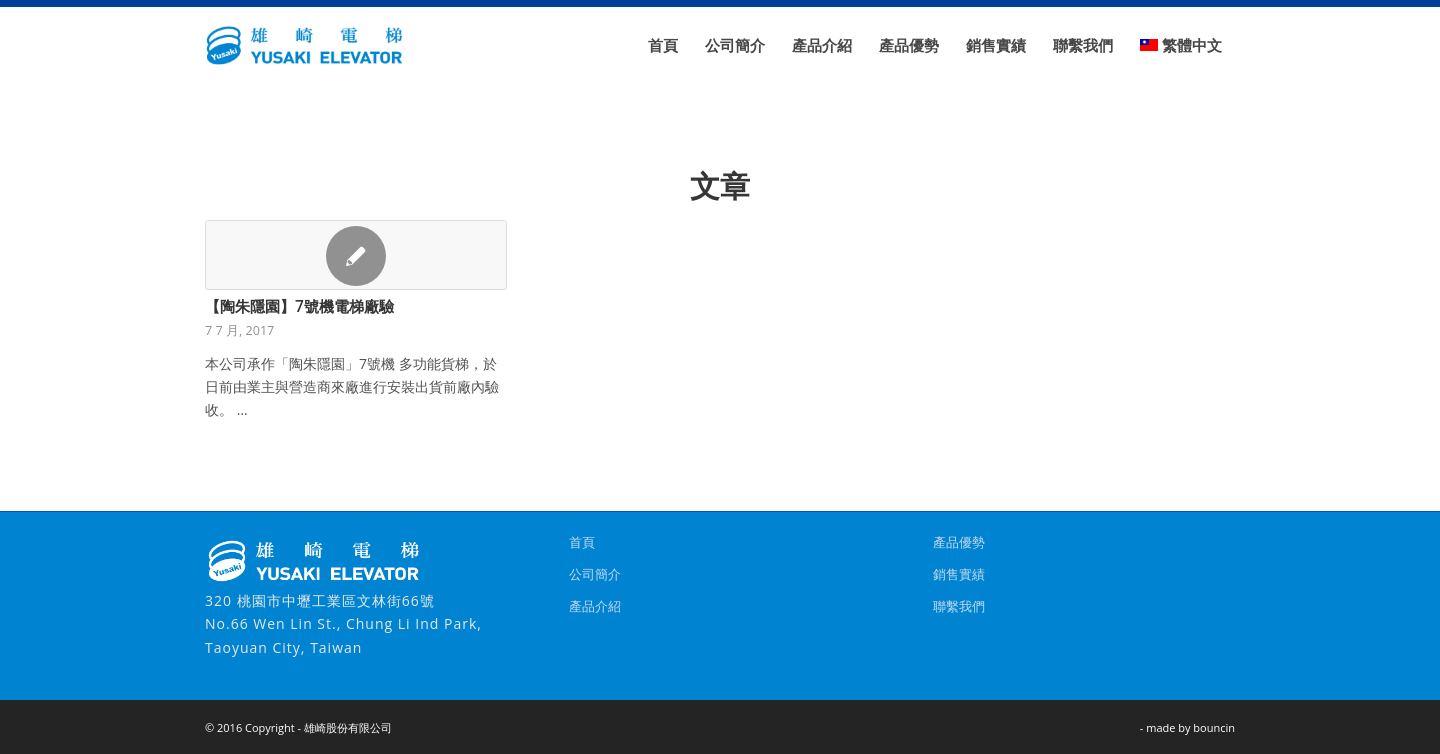 This screenshot has width=1440, height=754. Describe the element at coordinates (595, 574) in the screenshot. I see `公司簡介` at that location.